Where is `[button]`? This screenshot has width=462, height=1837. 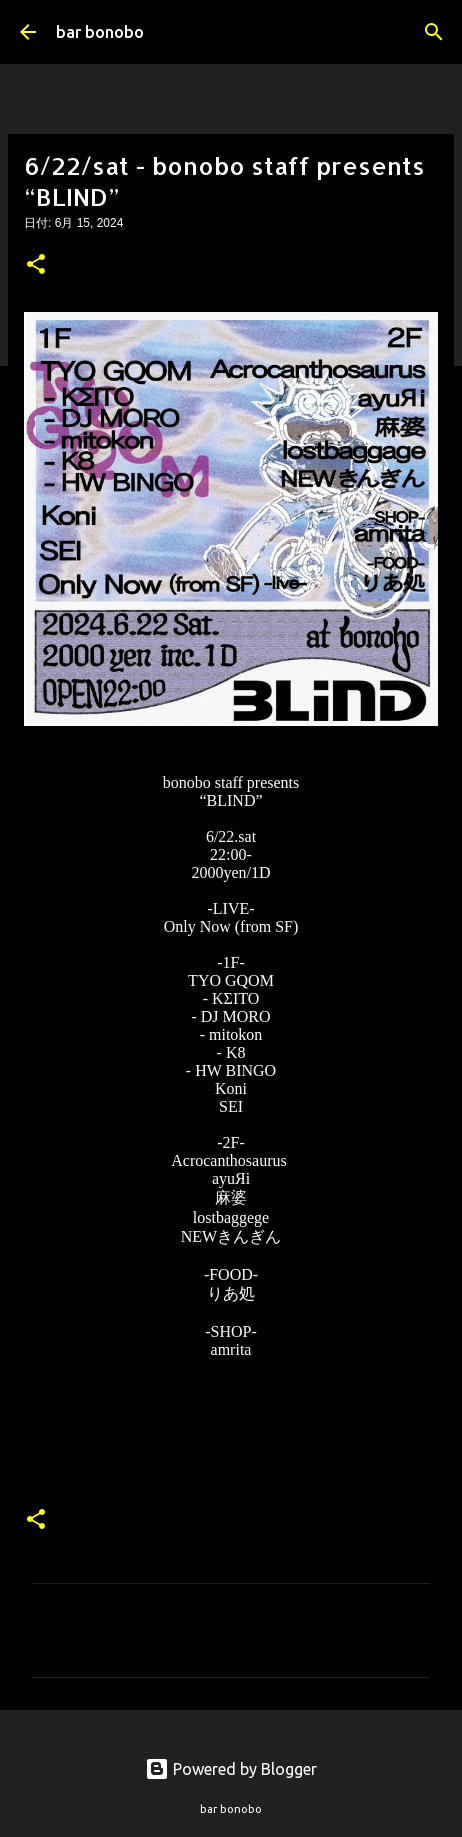 [button] is located at coordinates (36, 266).